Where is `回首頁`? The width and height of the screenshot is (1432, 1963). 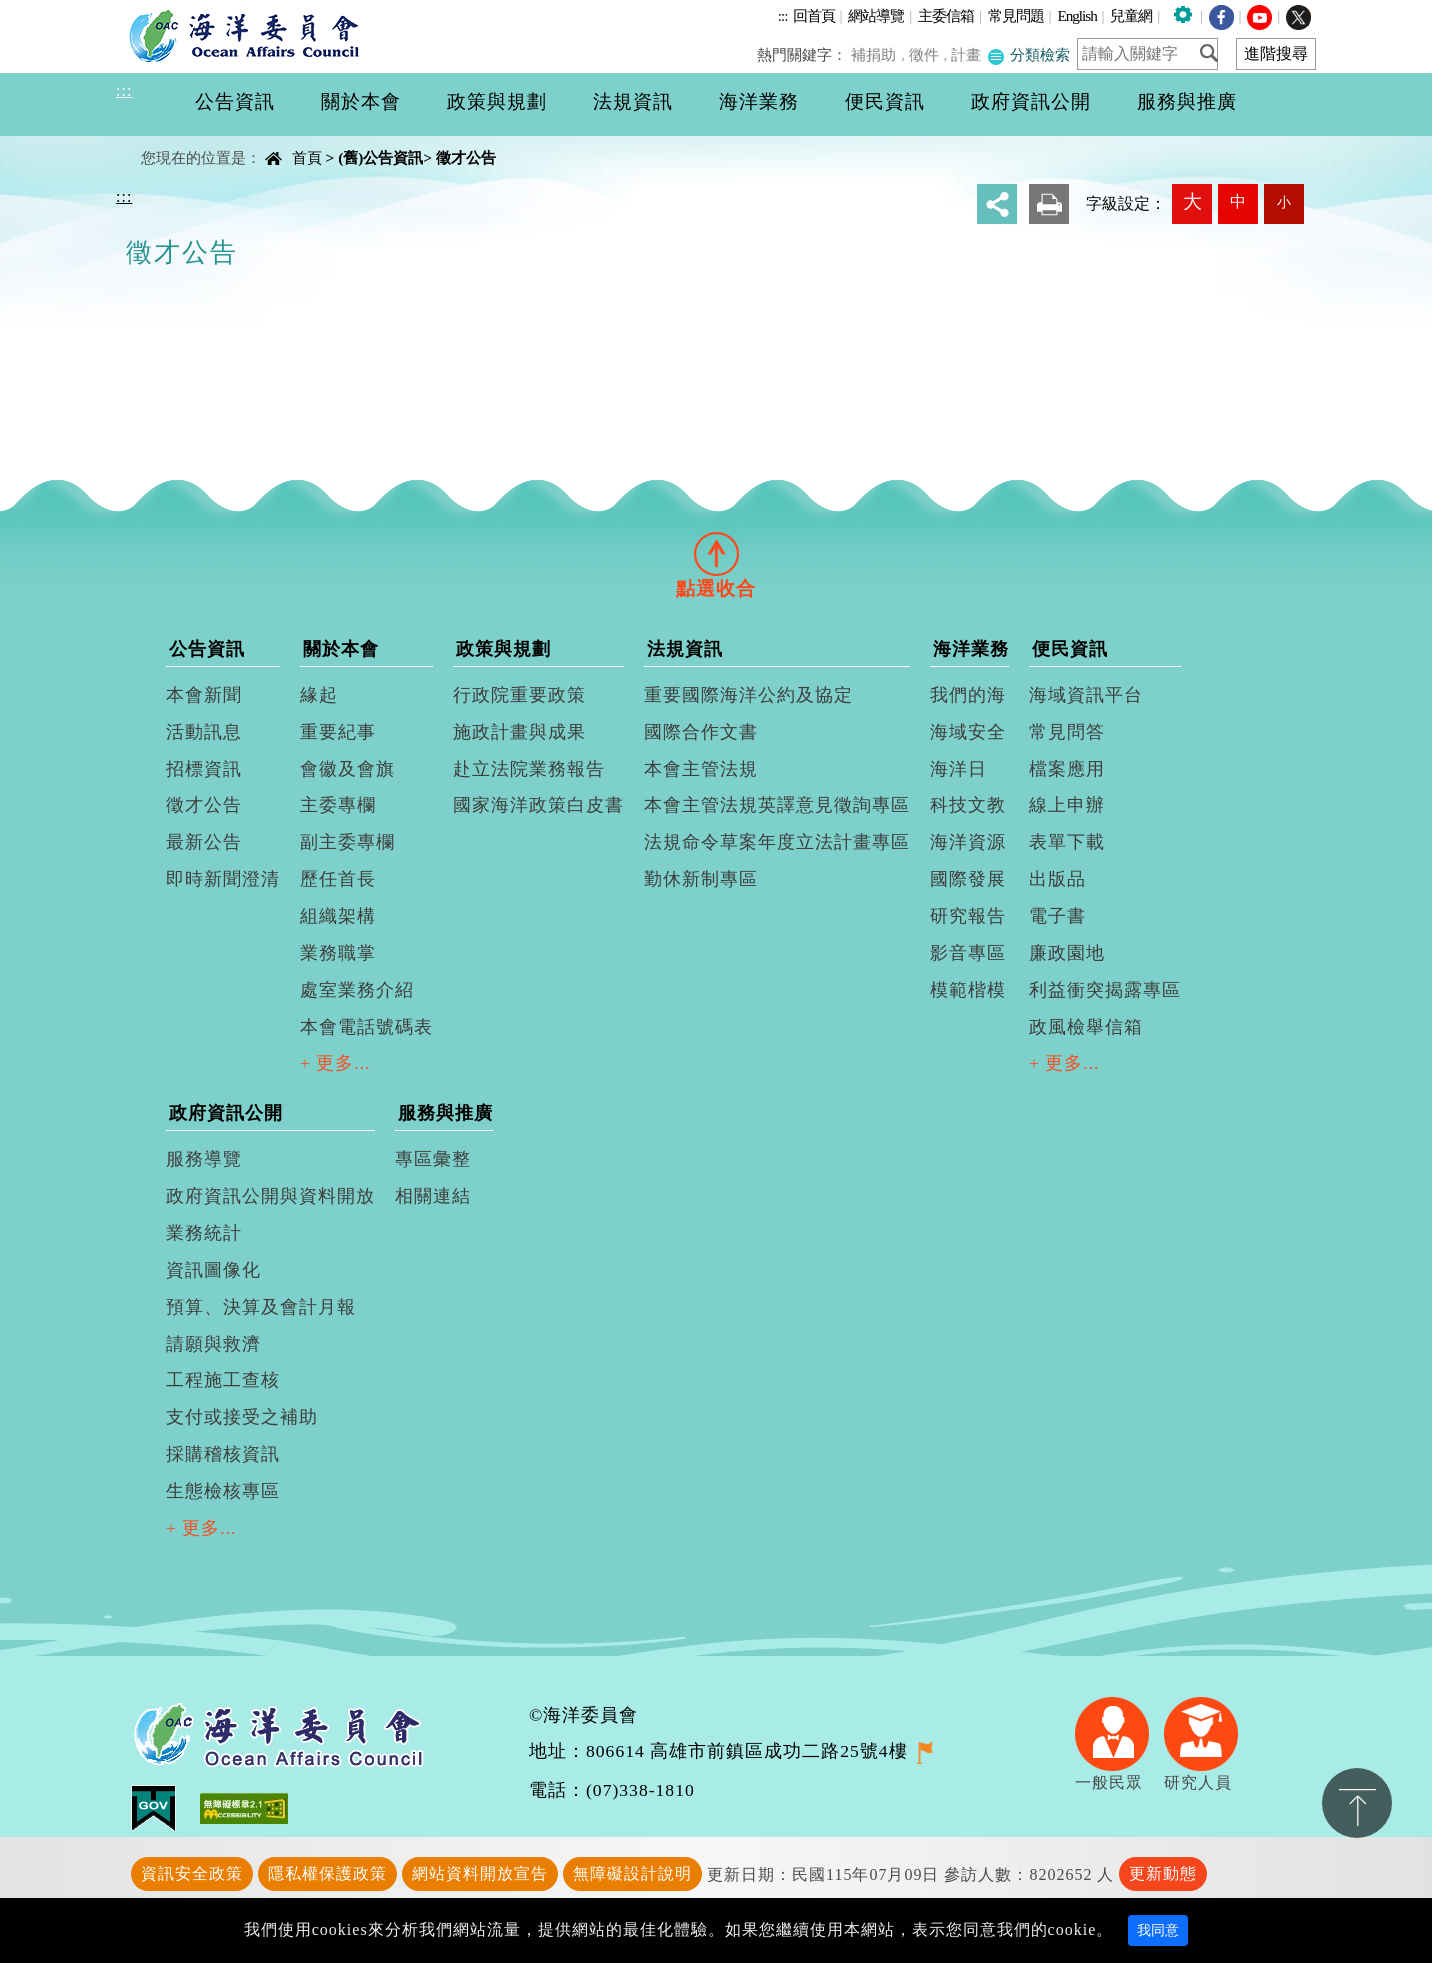
回首頁 is located at coordinates (814, 15).